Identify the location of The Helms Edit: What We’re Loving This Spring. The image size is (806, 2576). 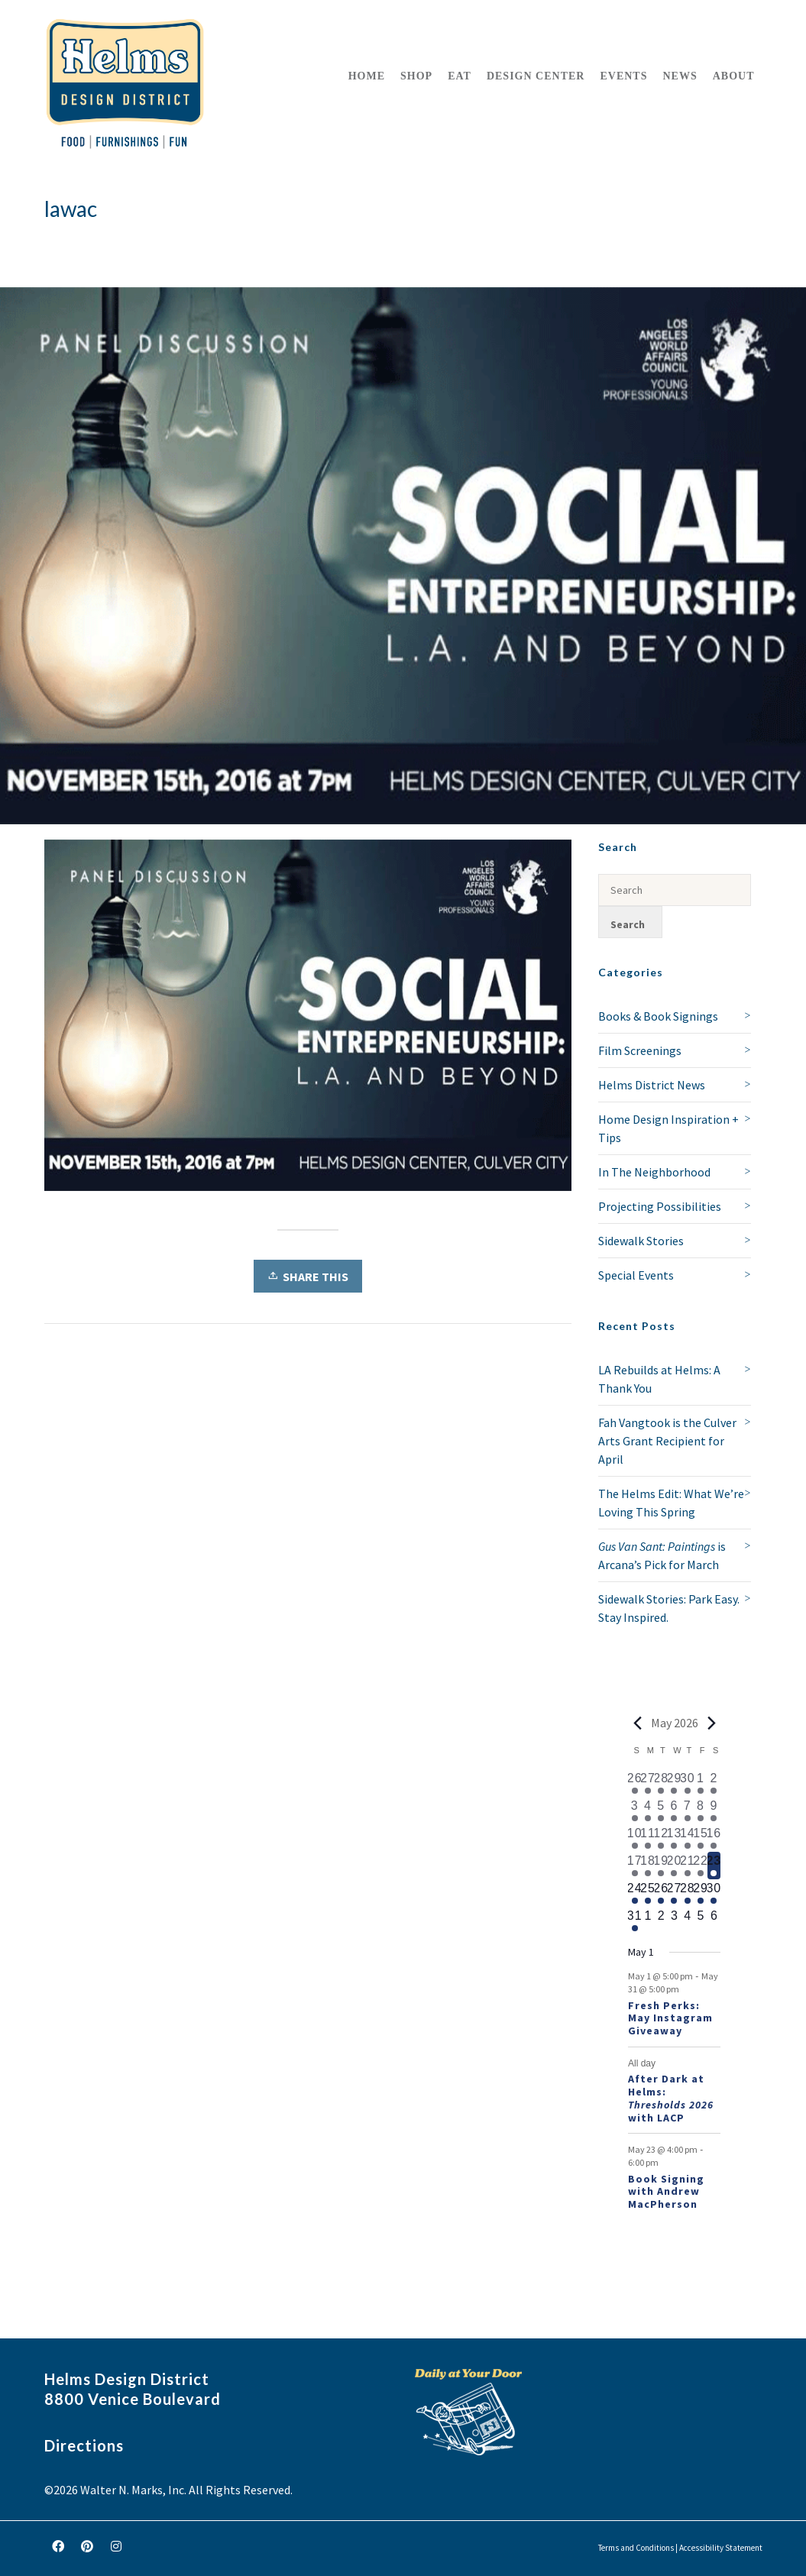
(671, 1502).